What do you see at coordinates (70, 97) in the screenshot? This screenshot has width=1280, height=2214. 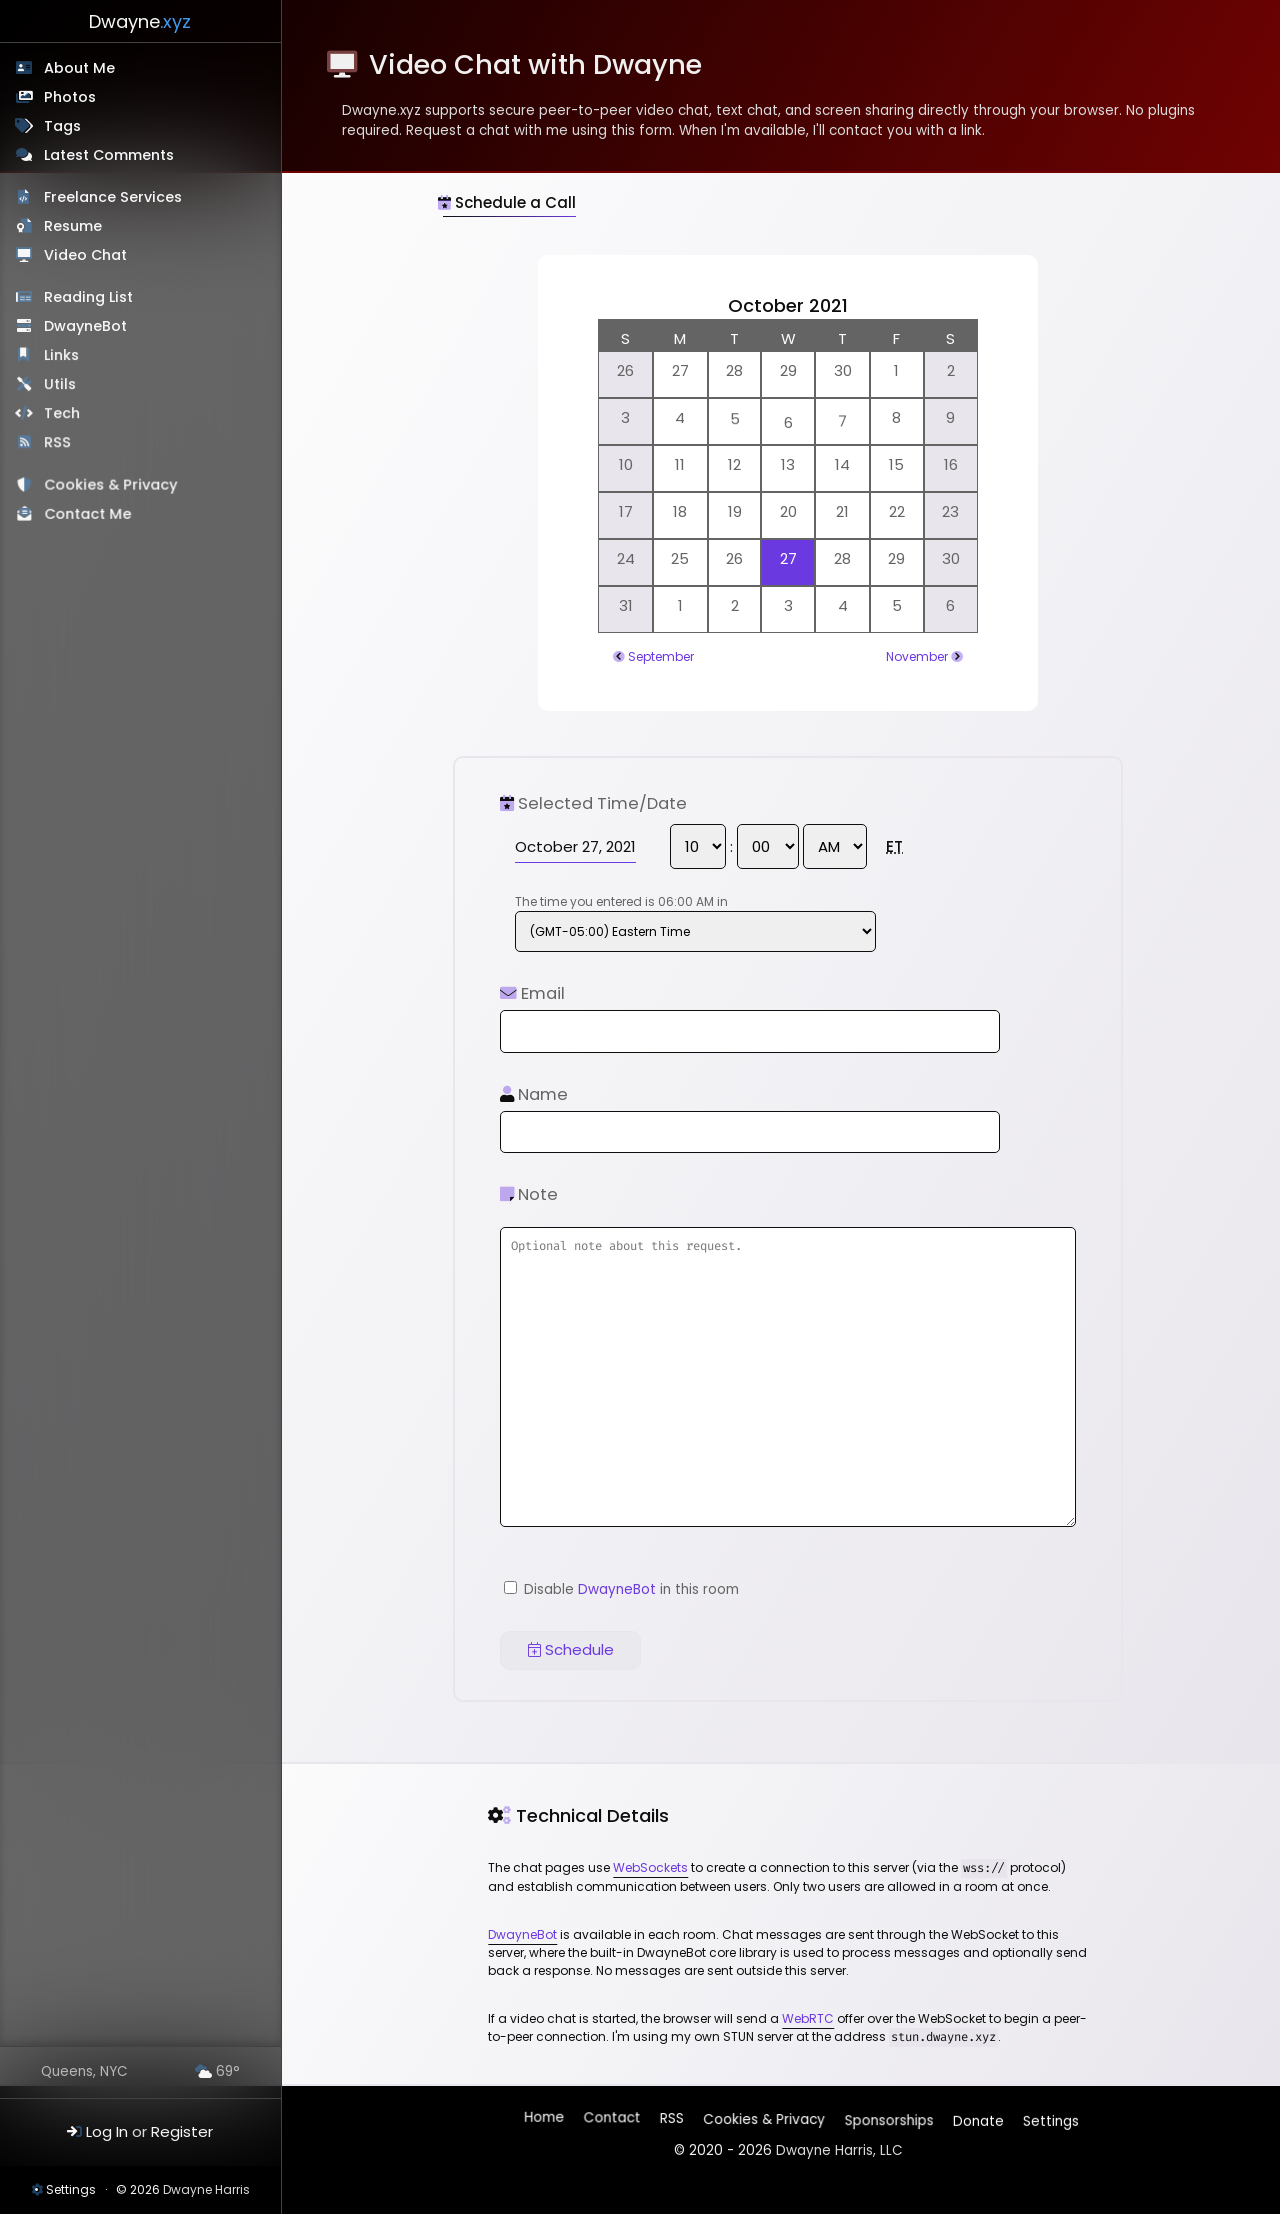 I see `Photos` at bounding box center [70, 97].